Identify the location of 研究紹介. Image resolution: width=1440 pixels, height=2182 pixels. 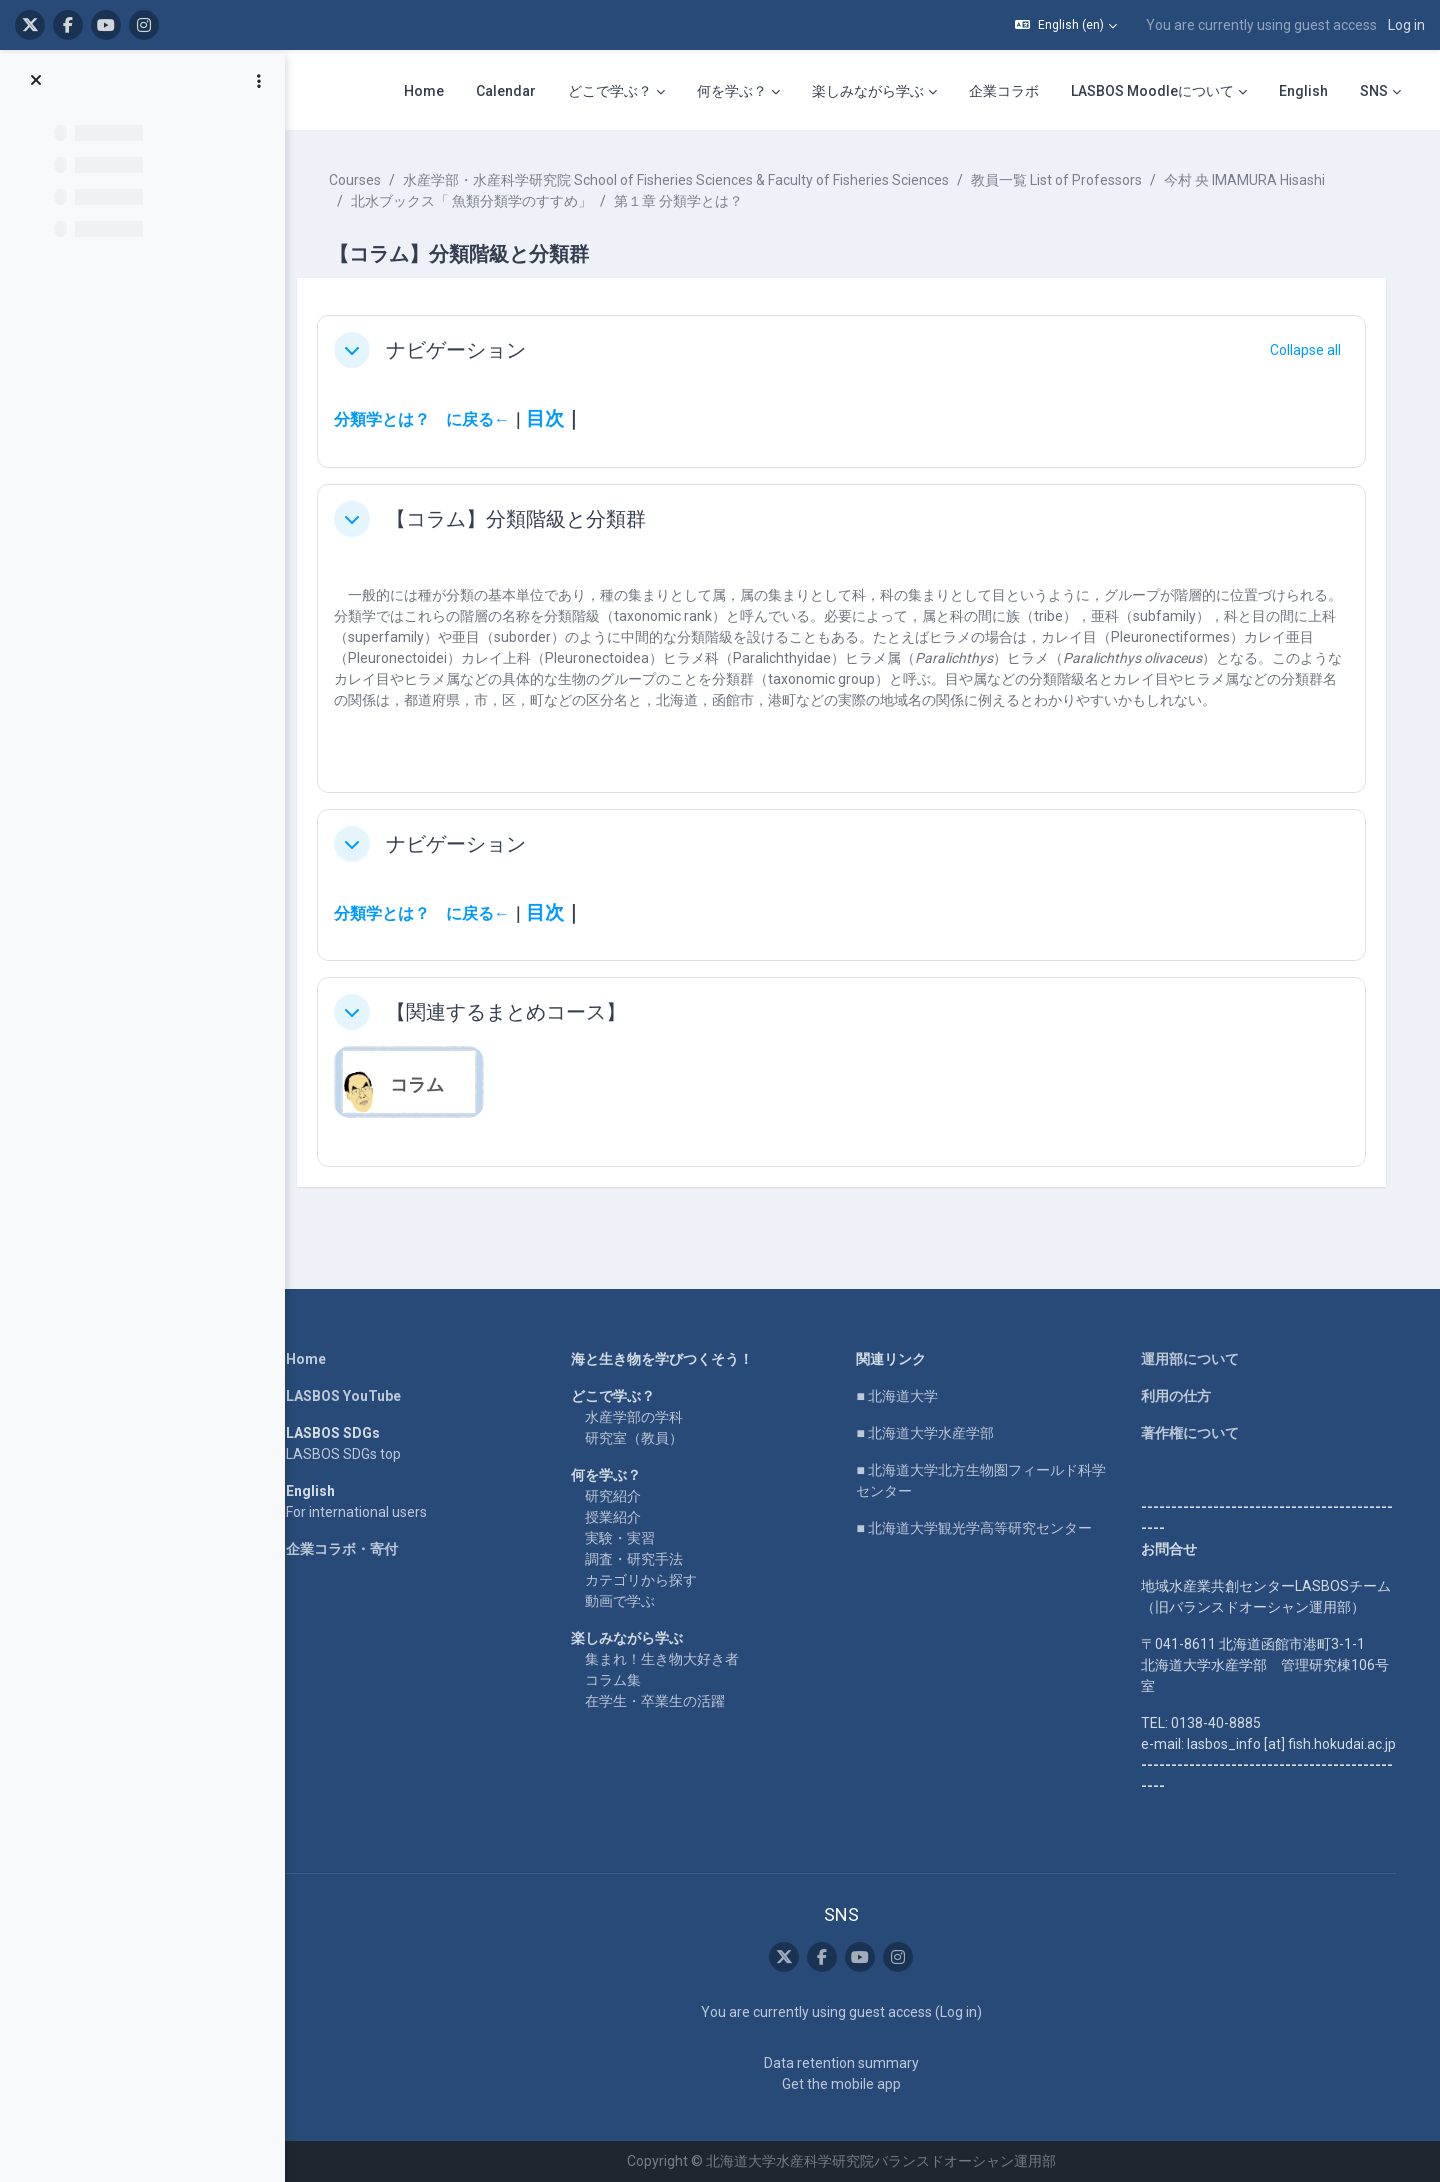
(619, 1496).